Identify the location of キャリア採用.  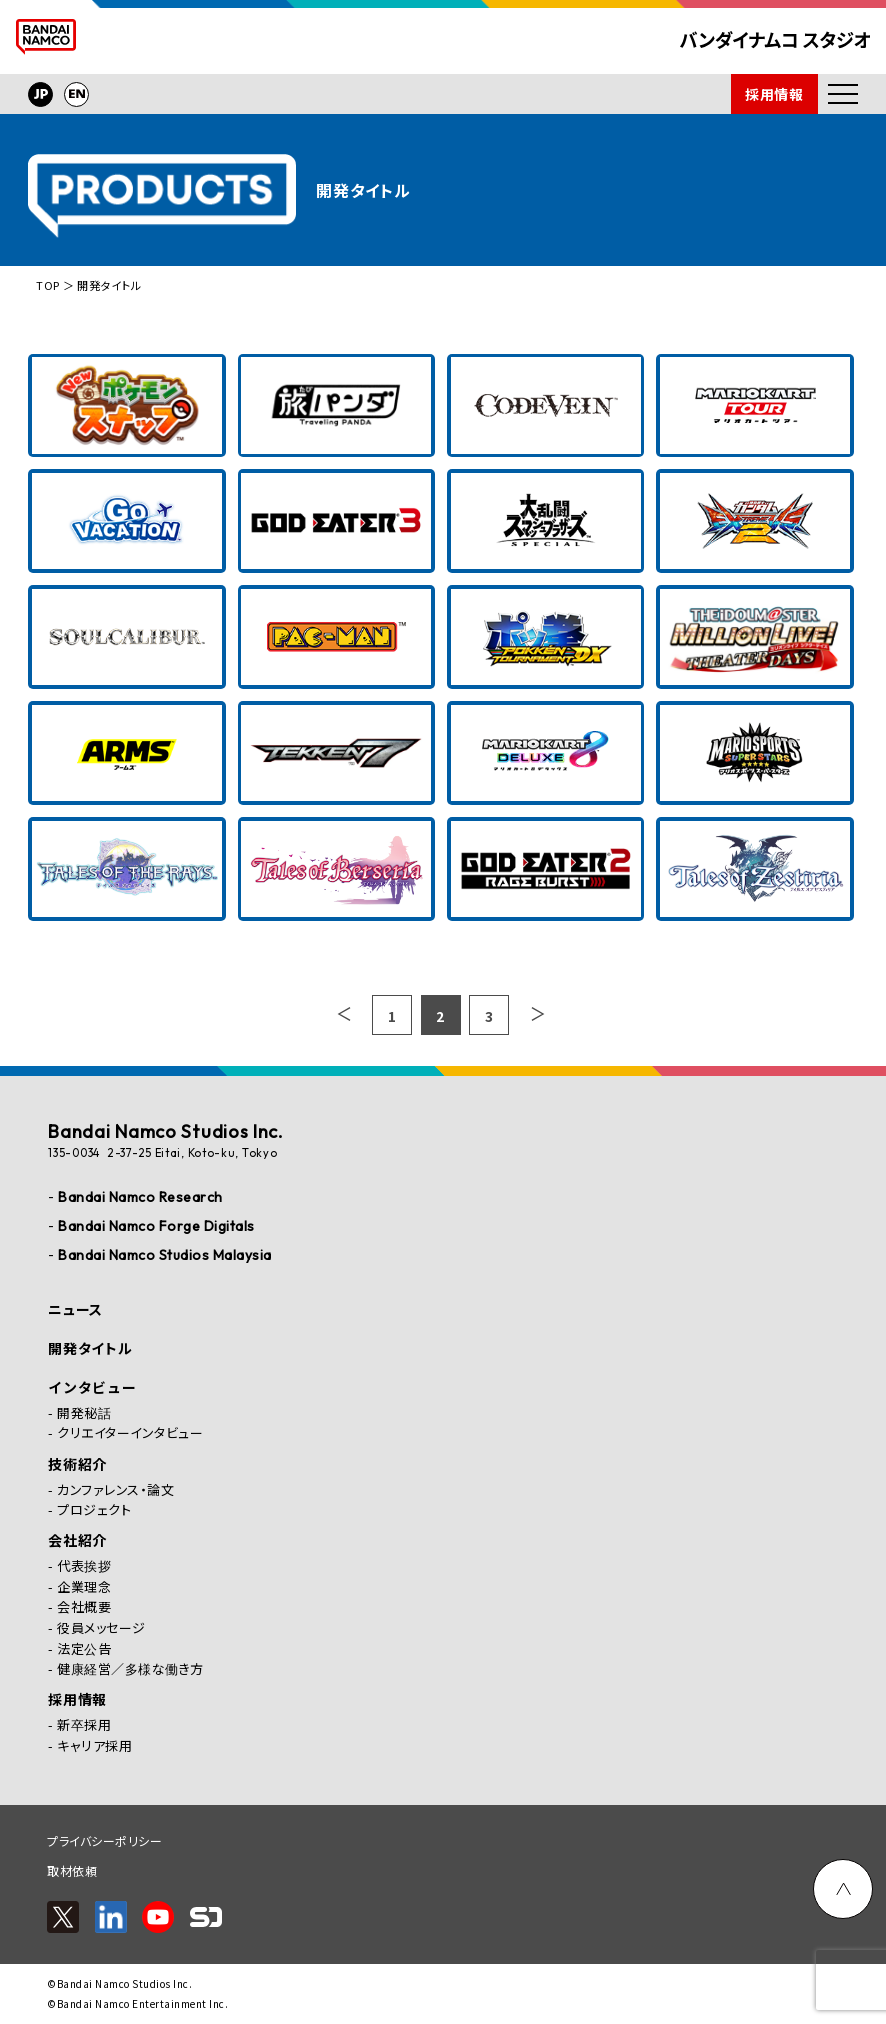
(94, 1745).